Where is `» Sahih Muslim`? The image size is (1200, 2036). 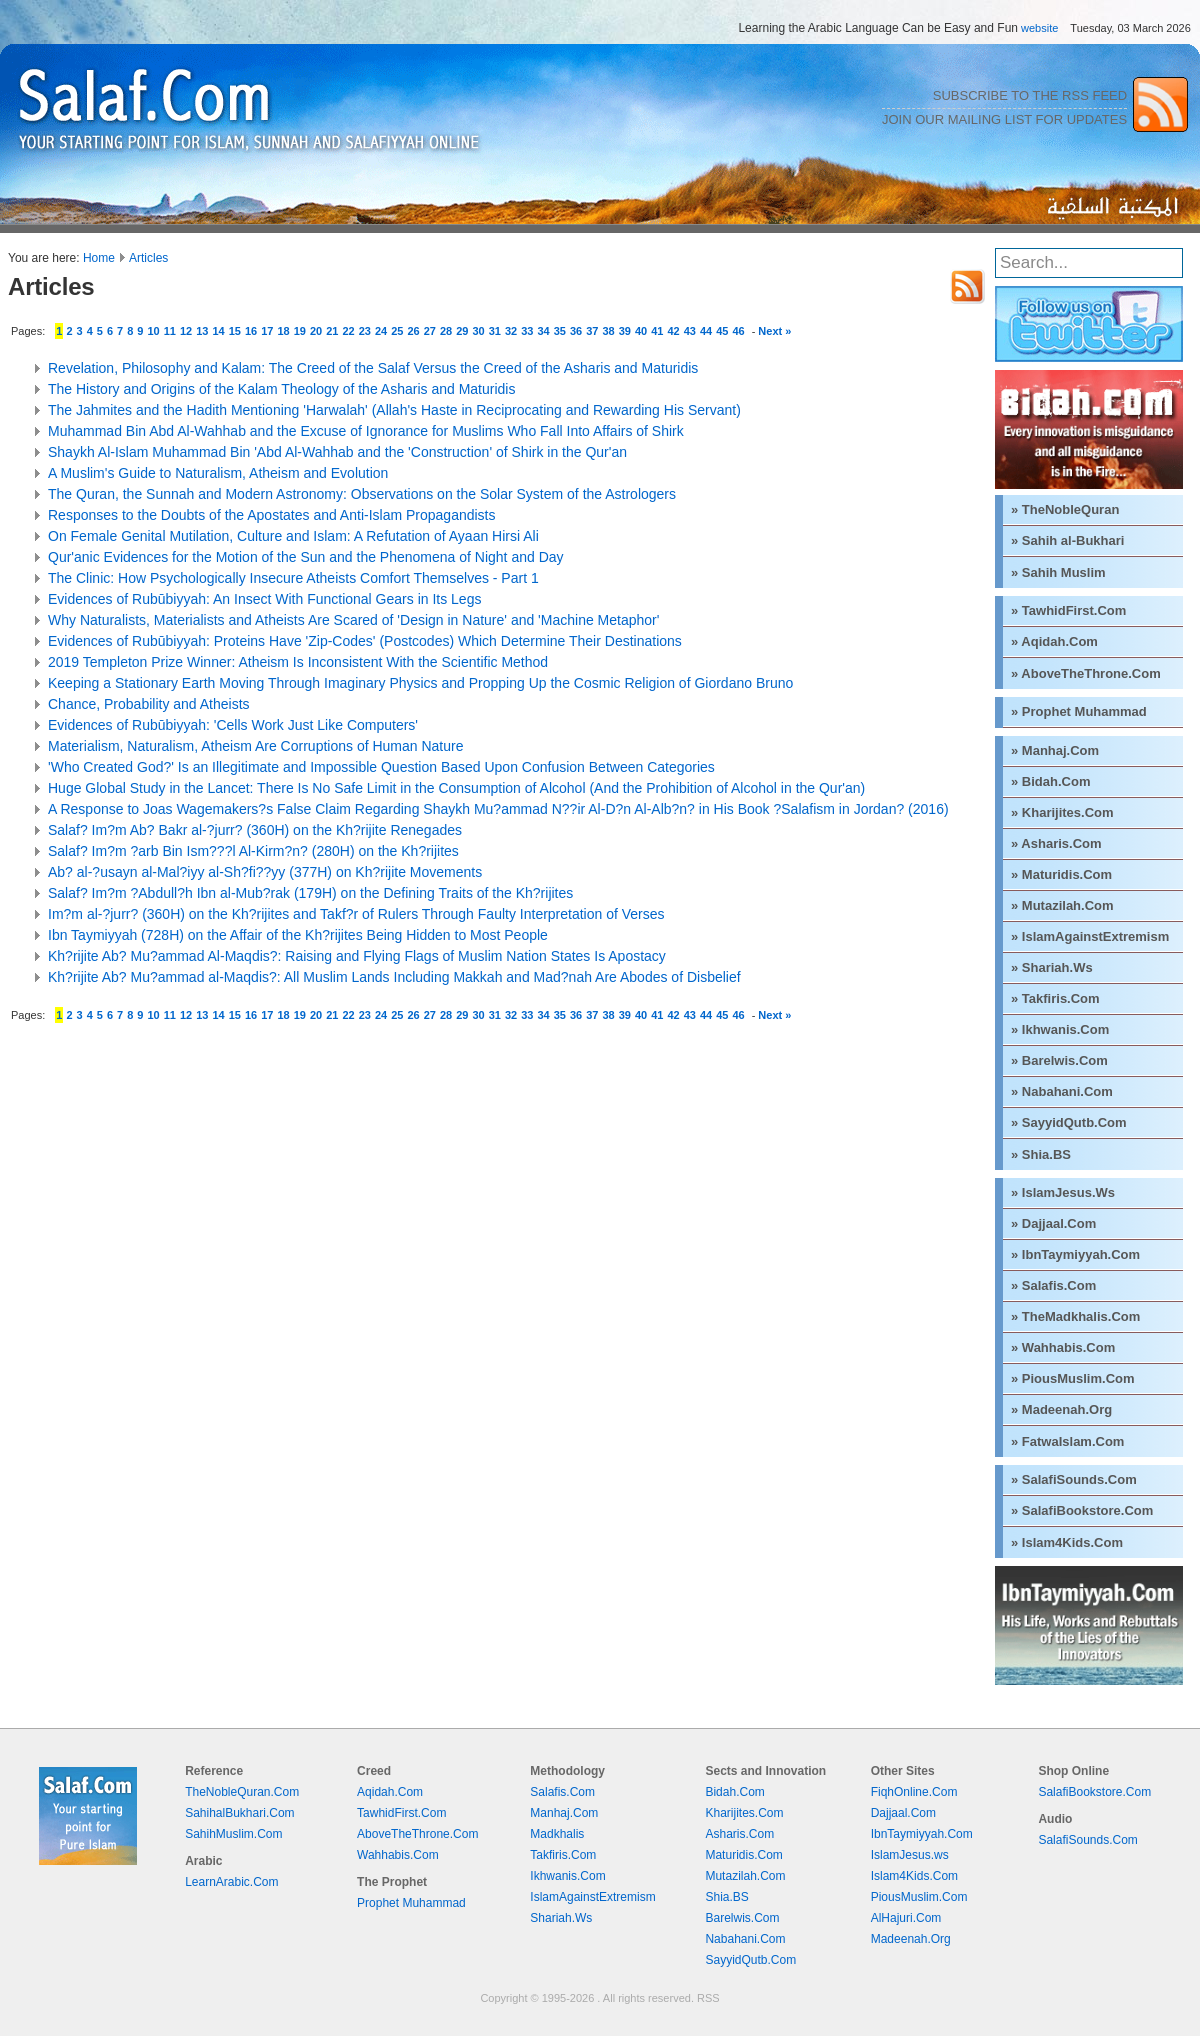
» Sahih Muslim is located at coordinates (1058, 572).